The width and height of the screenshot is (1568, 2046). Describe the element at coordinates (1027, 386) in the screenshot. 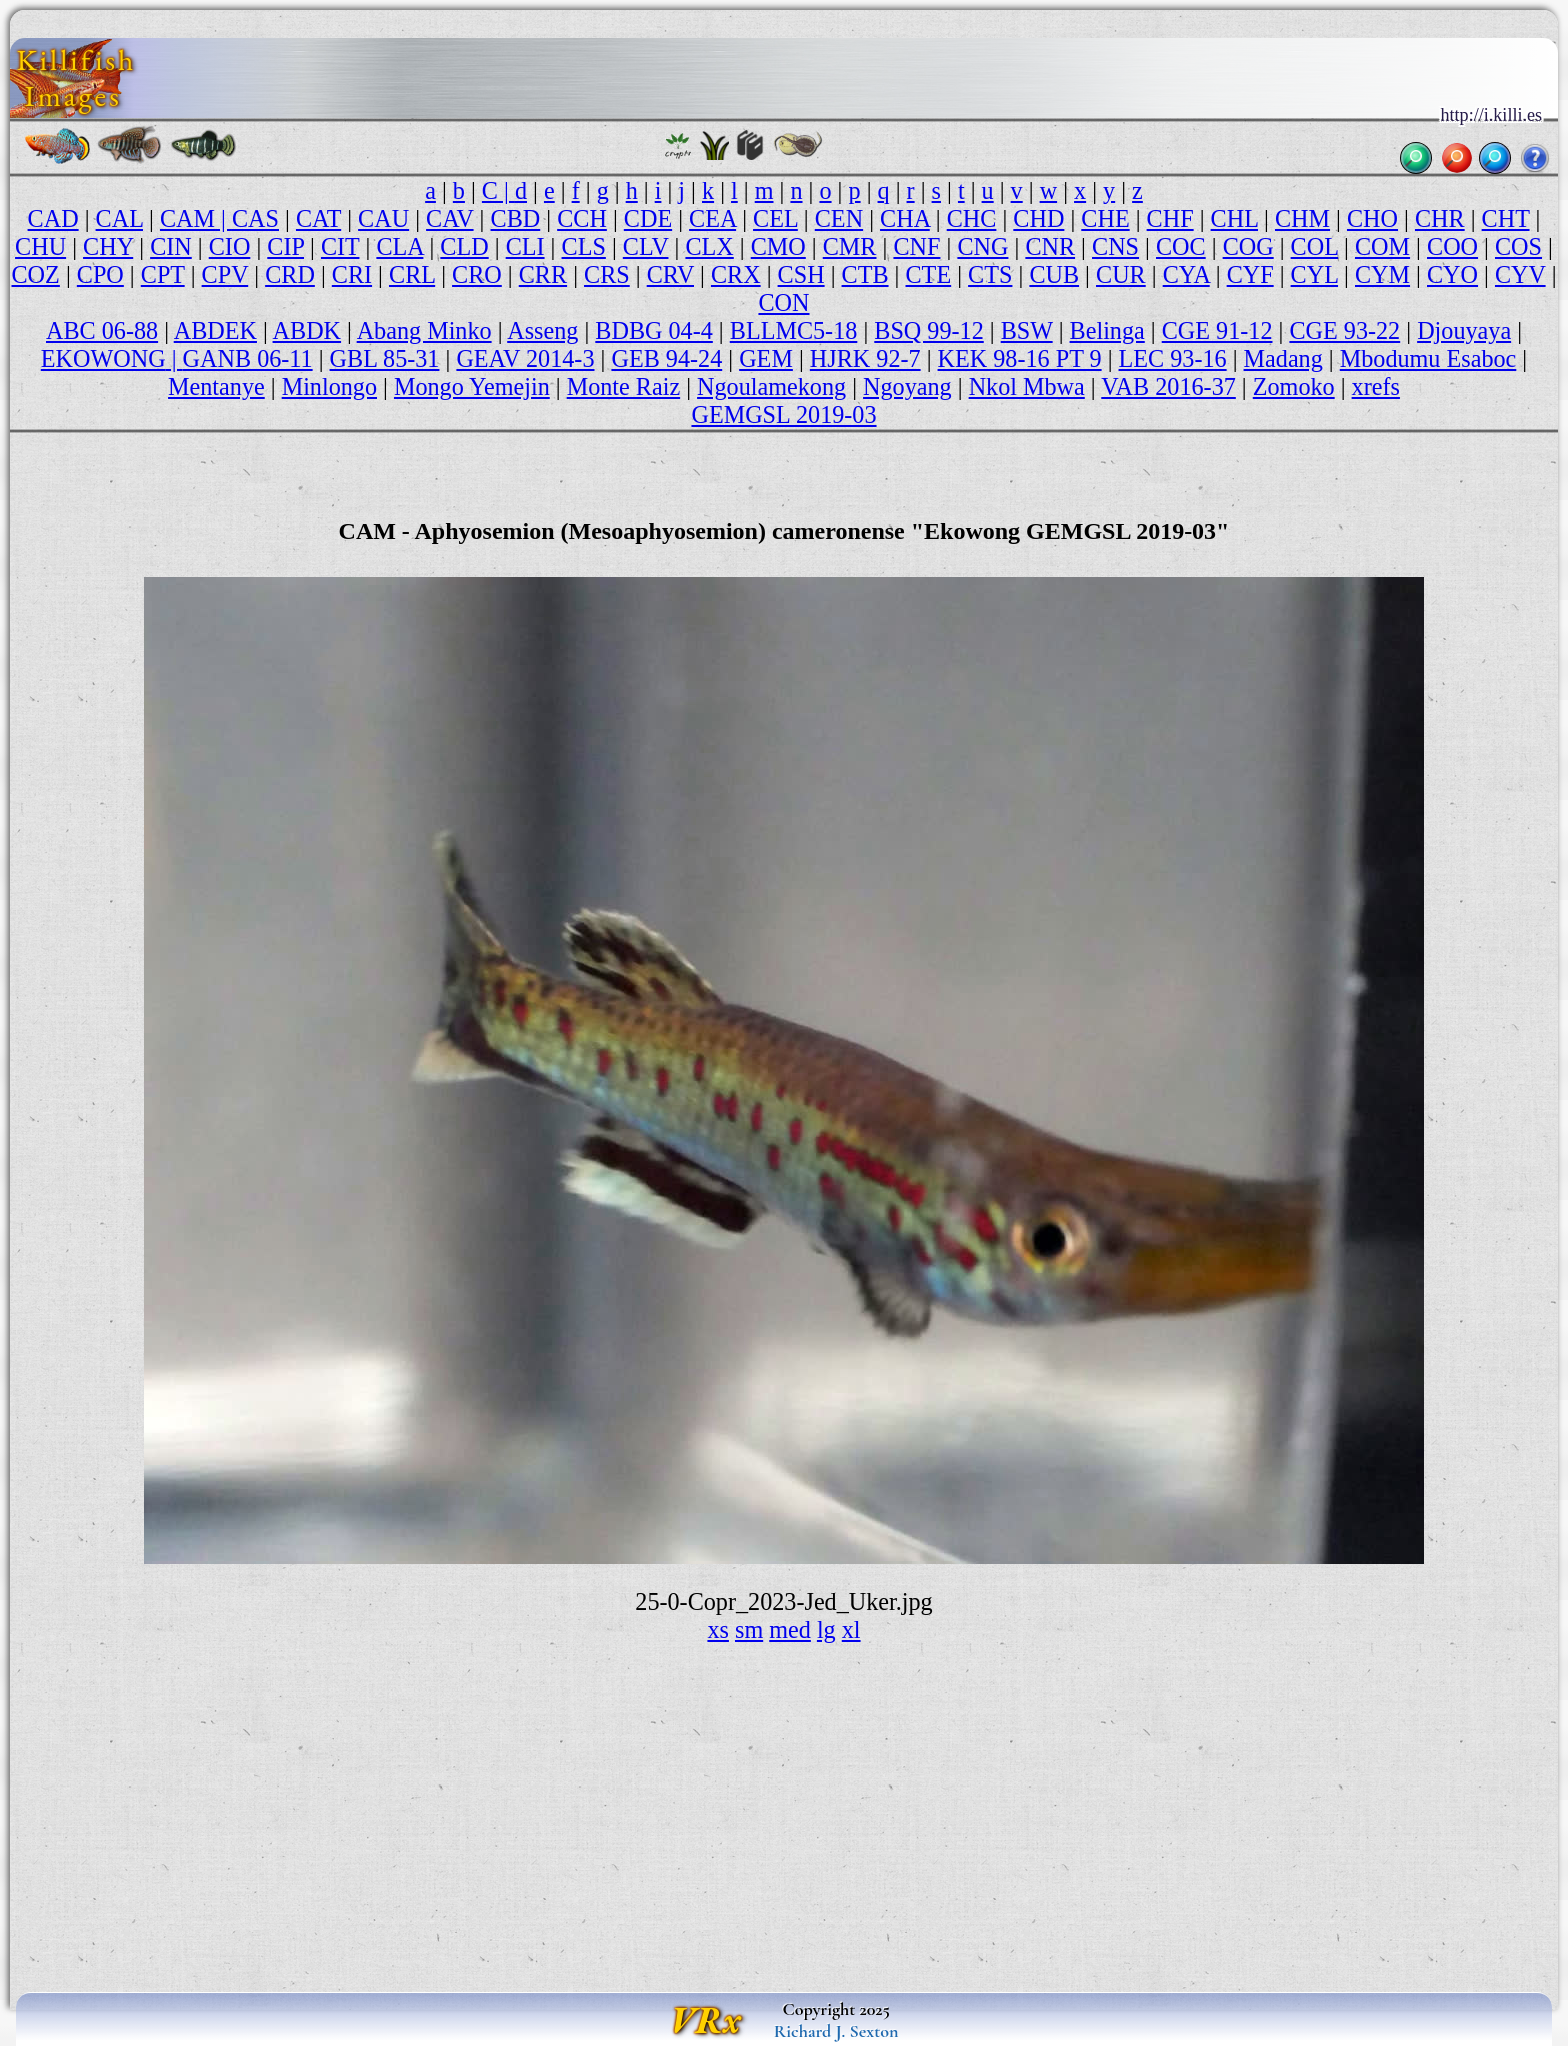

I see `Nkol Mbwa` at that location.